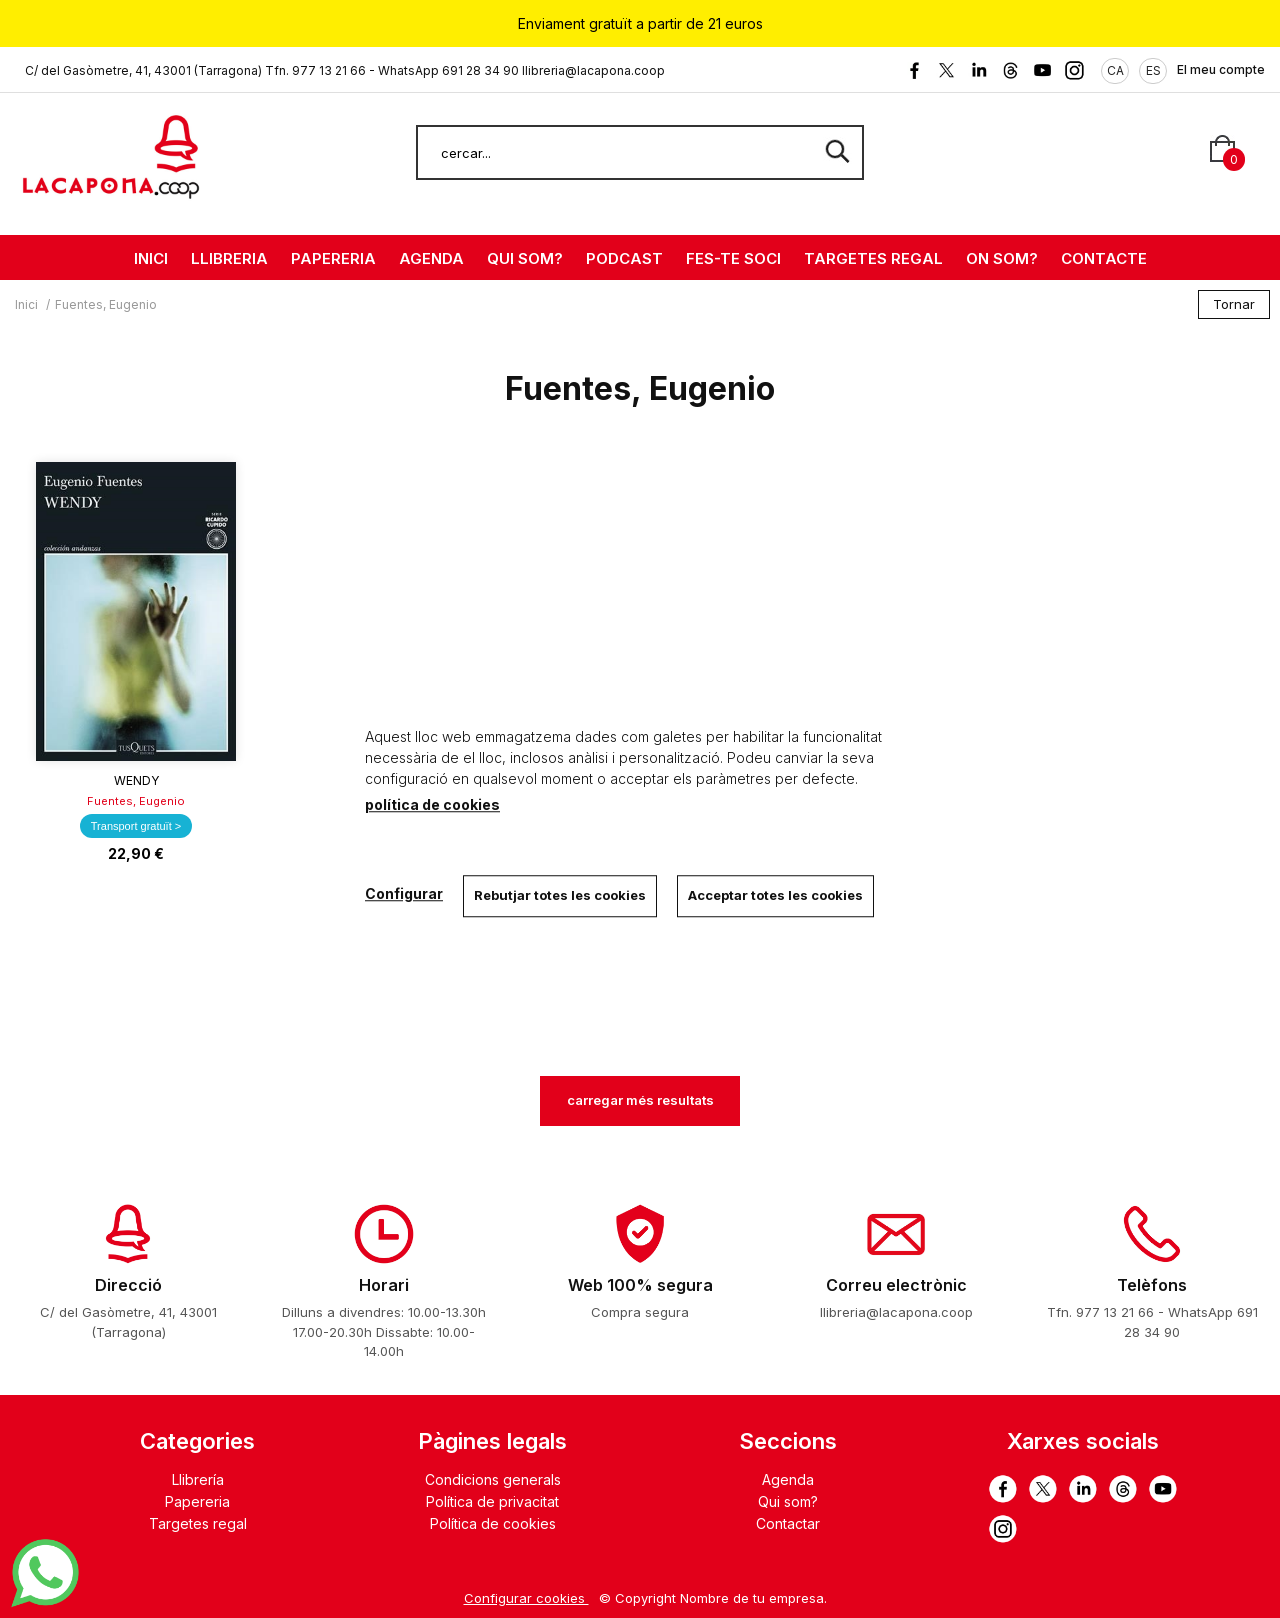  I want to click on El meu compte, so click(1221, 69).